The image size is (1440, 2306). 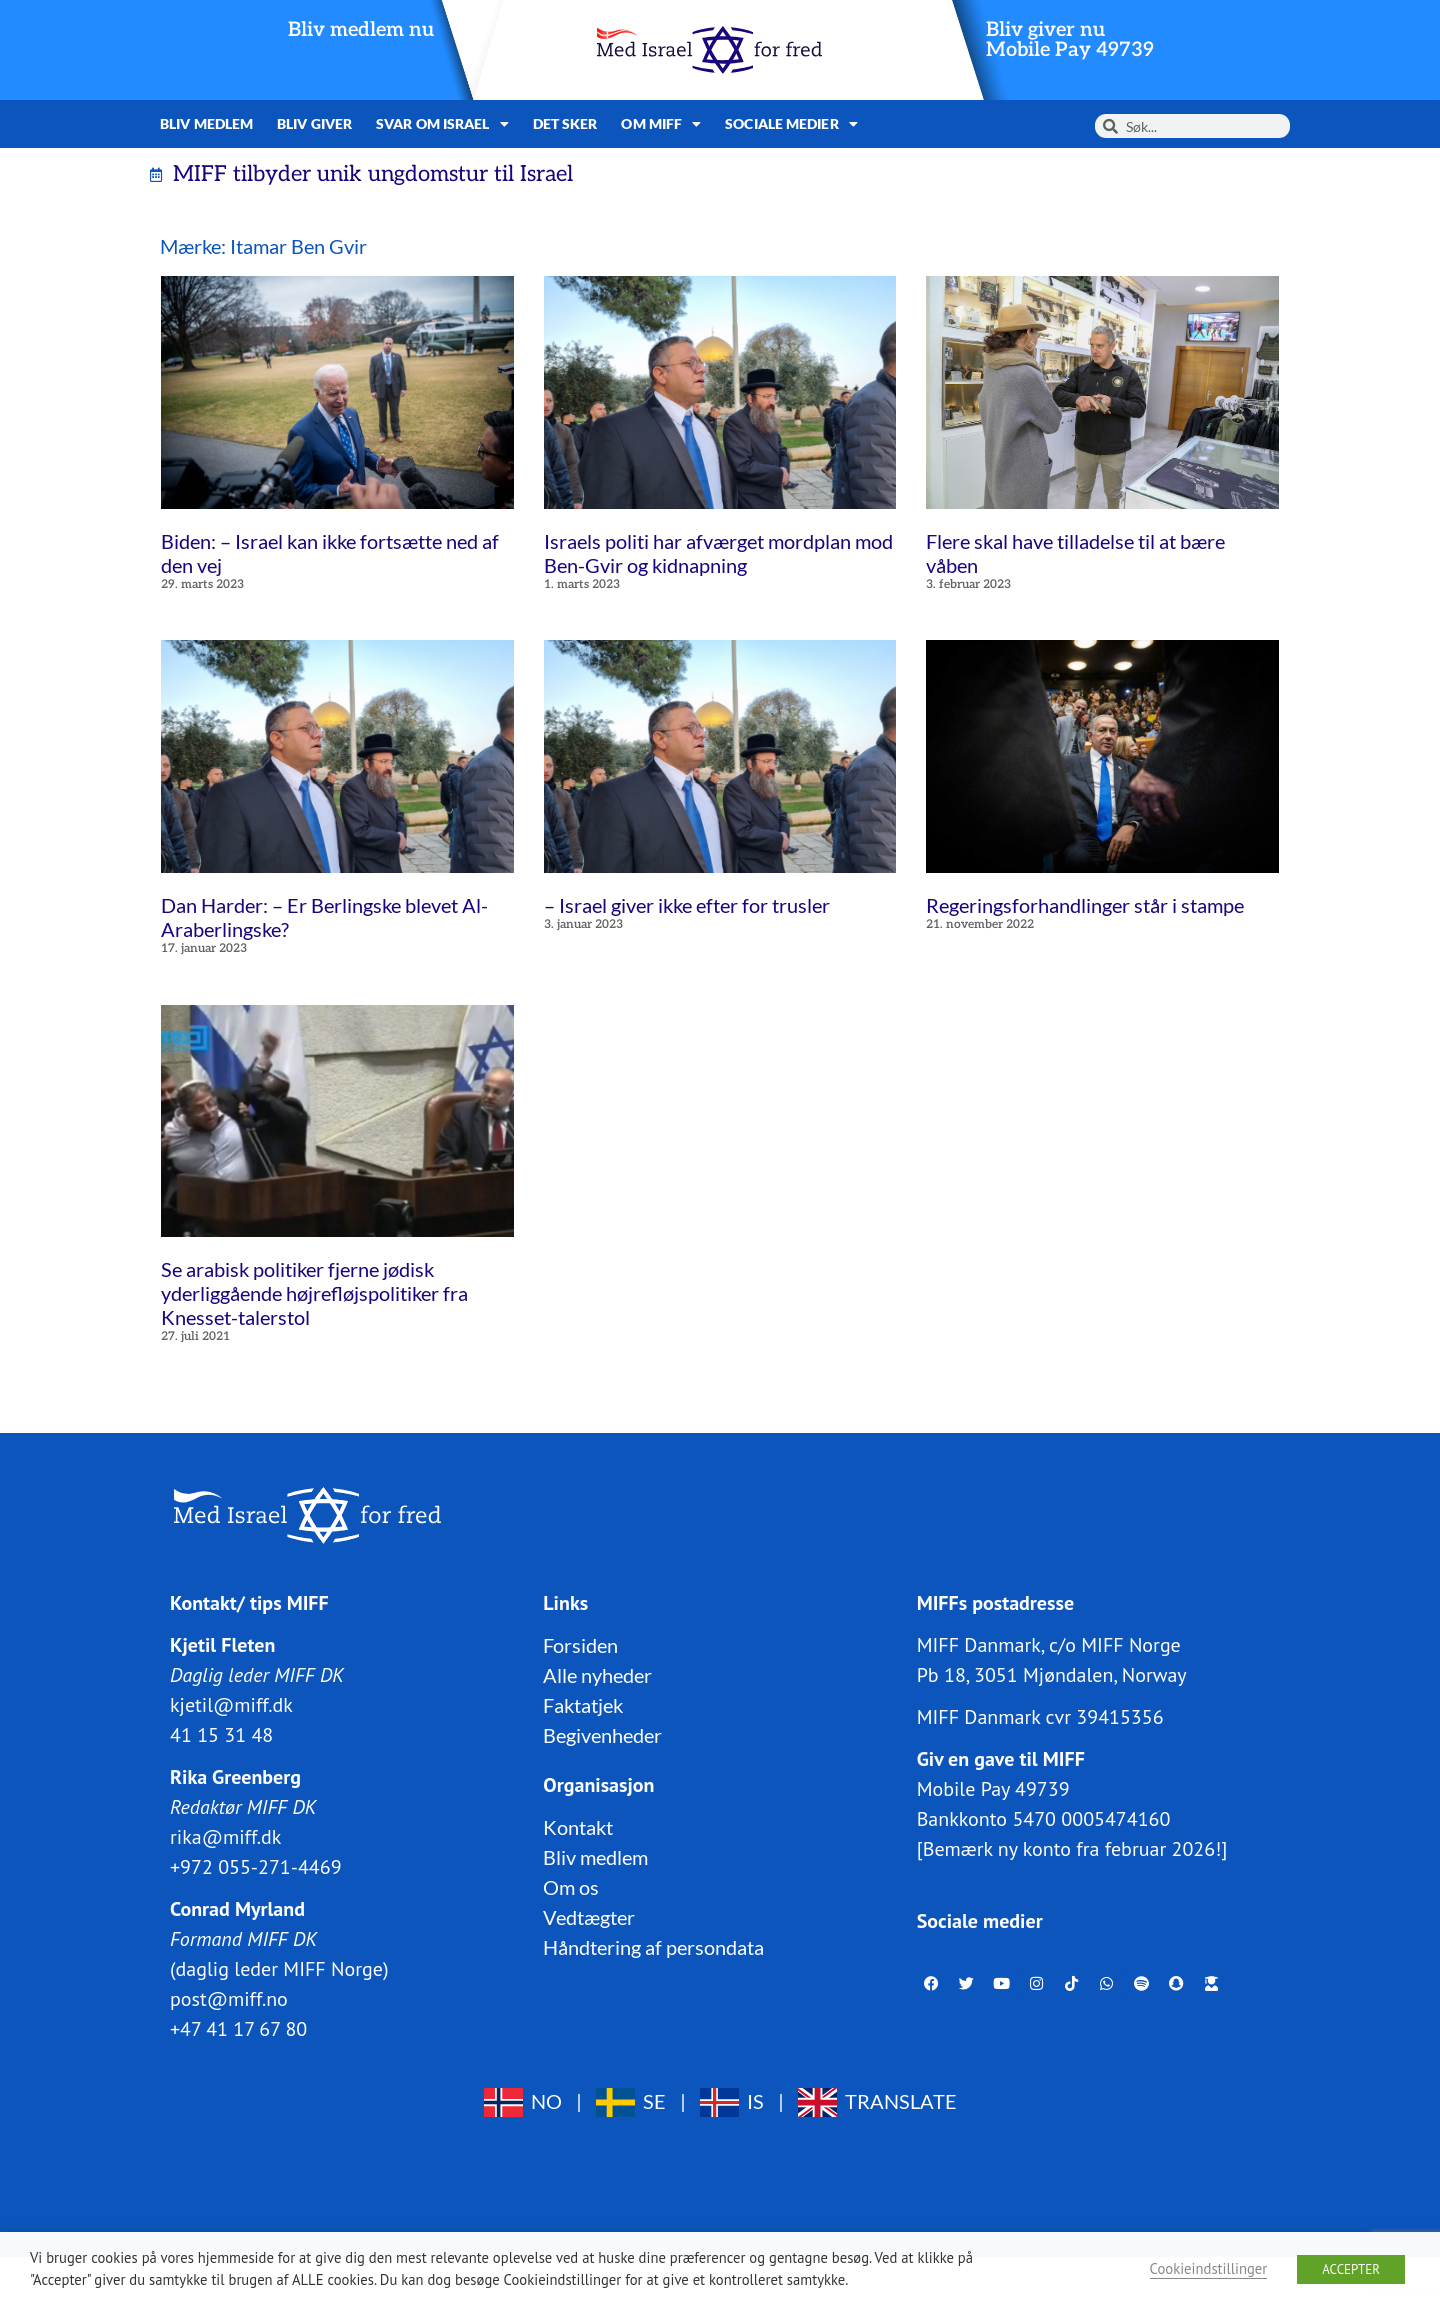 I want to click on Håndtering af persondata, so click(x=653, y=1947).